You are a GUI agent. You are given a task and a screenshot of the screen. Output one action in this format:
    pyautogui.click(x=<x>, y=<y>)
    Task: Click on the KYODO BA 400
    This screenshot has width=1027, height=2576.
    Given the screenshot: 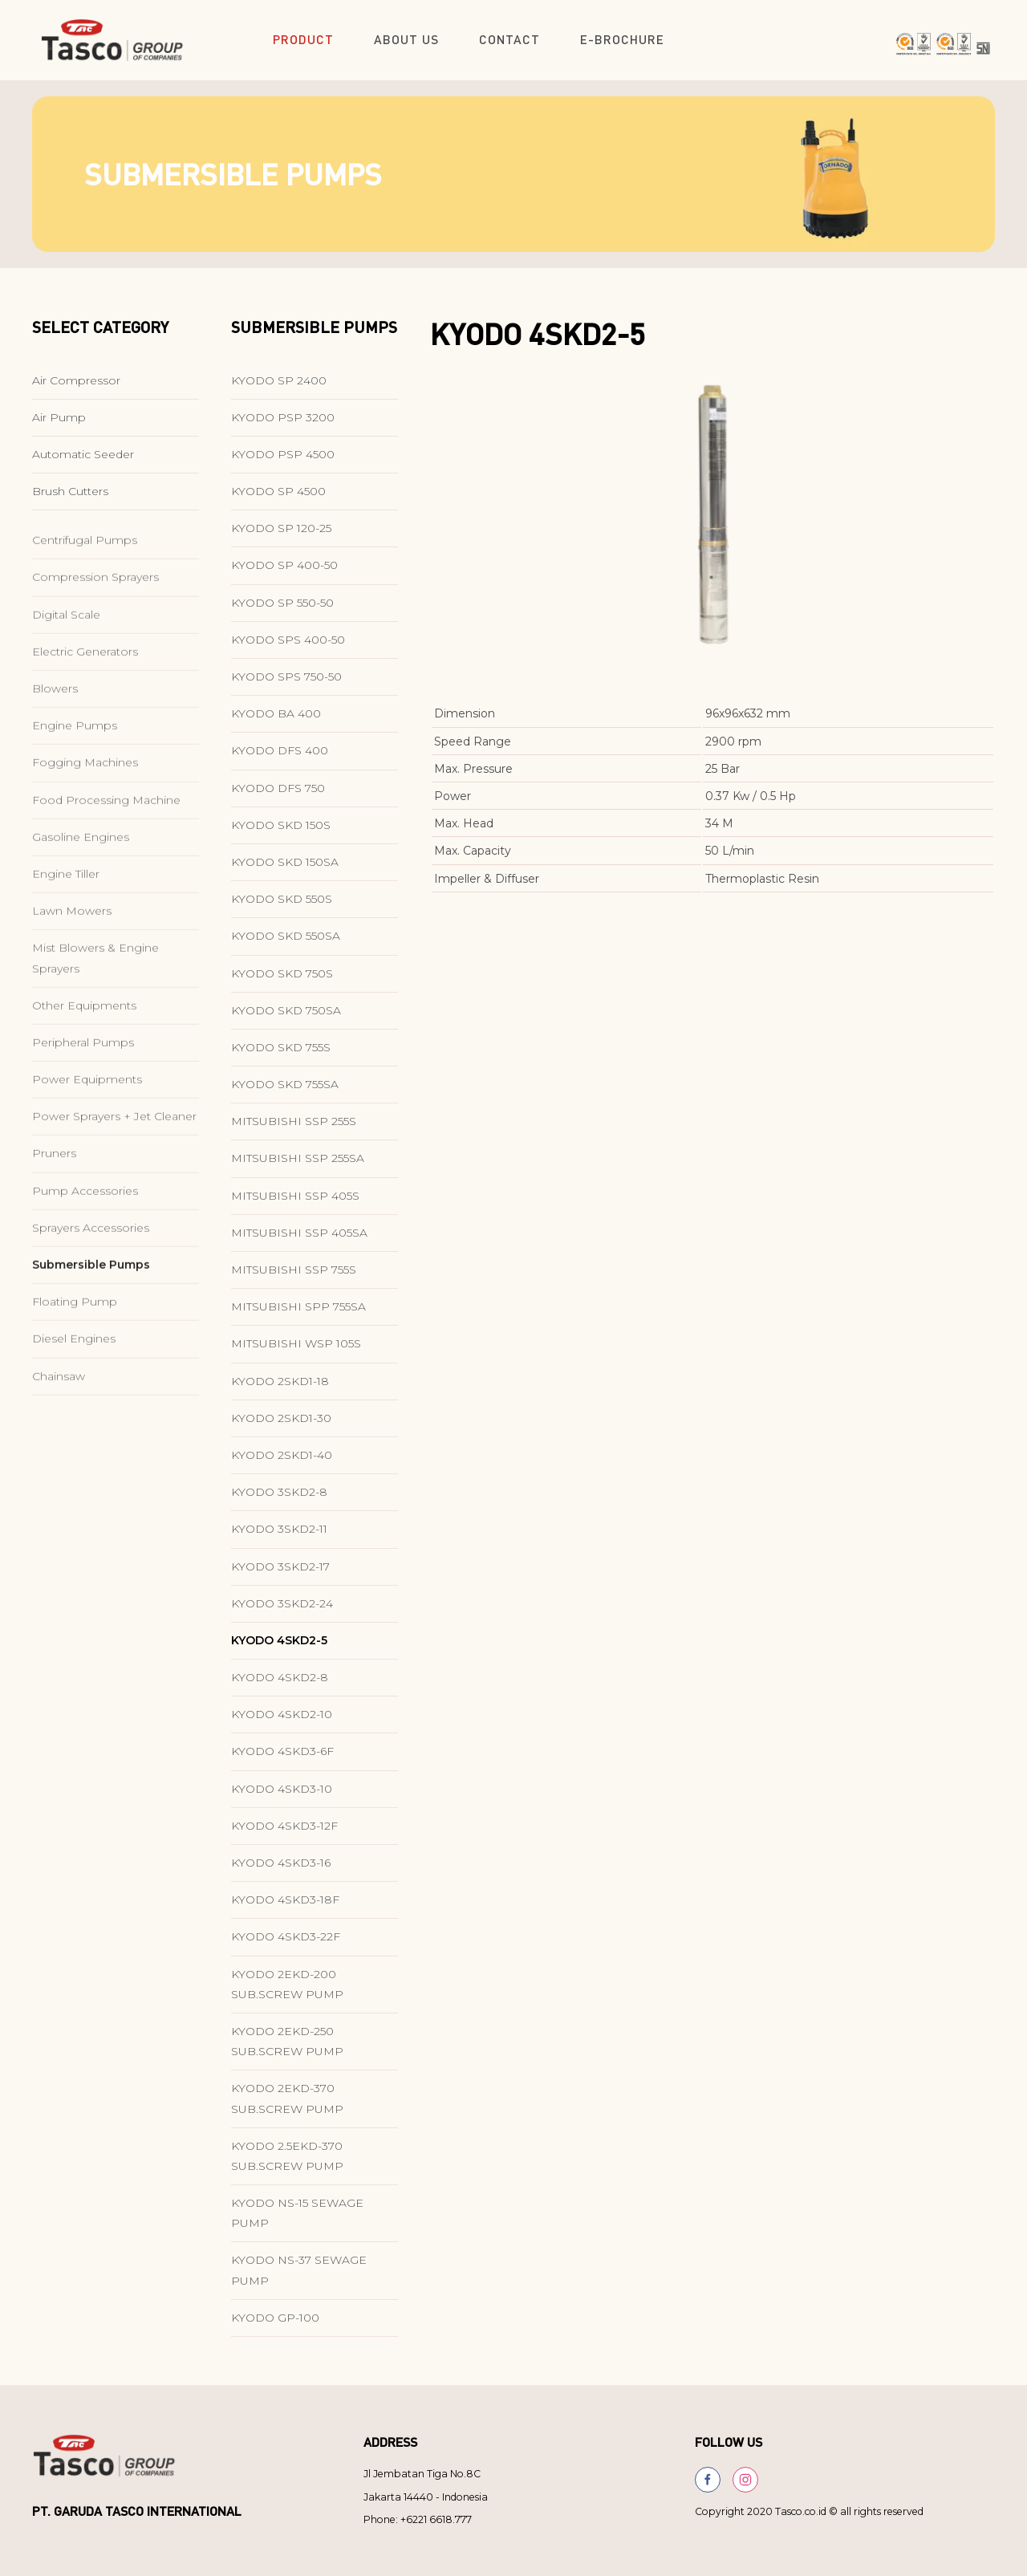 What is the action you would take?
    pyautogui.click(x=276, y=723)
    